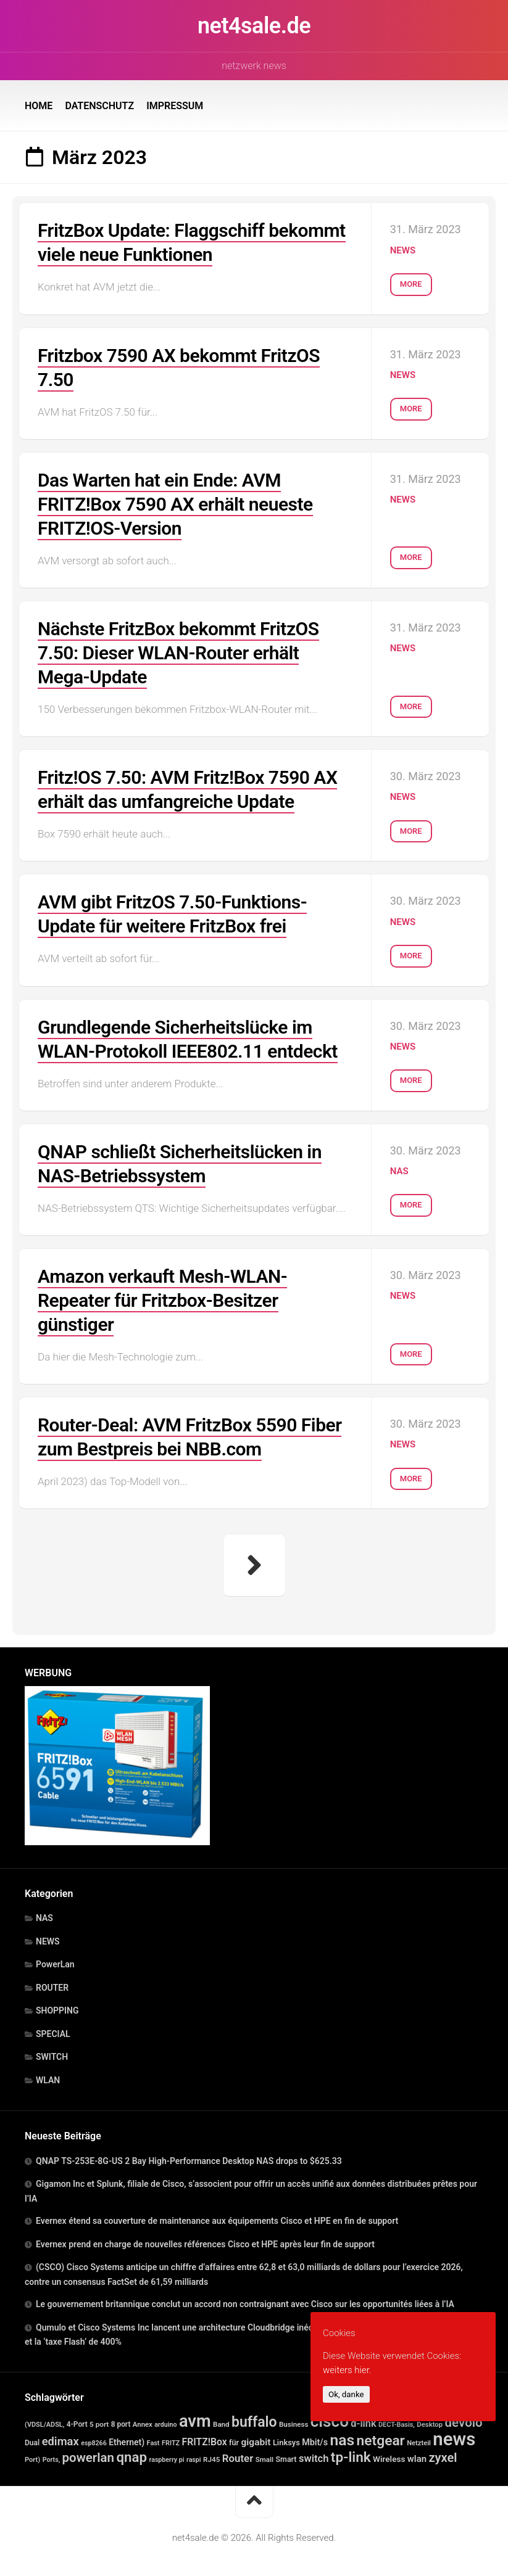 This screenshot has width=508, height=2576. I want to click on tp-link [tp-link (755 Einträge)], so click(351, 2457).